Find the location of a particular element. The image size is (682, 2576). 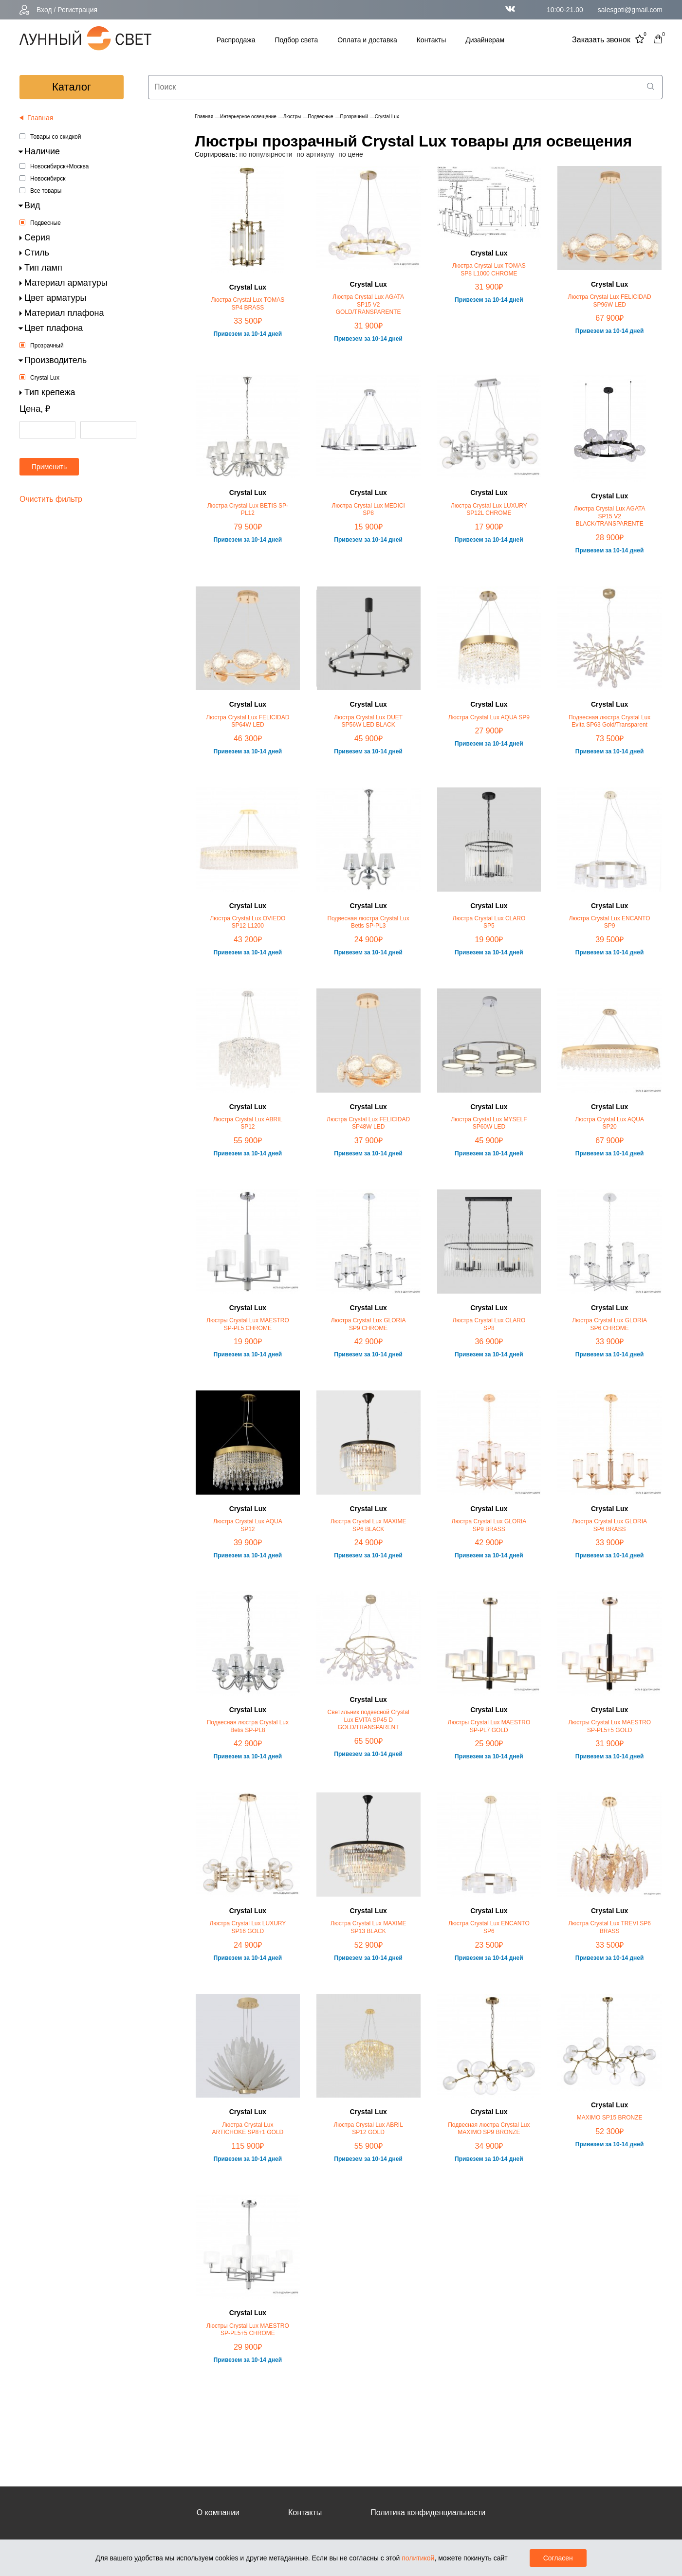

Люстра Crystal Lux CLARO SP8 is located at coordinates (489, 1324).